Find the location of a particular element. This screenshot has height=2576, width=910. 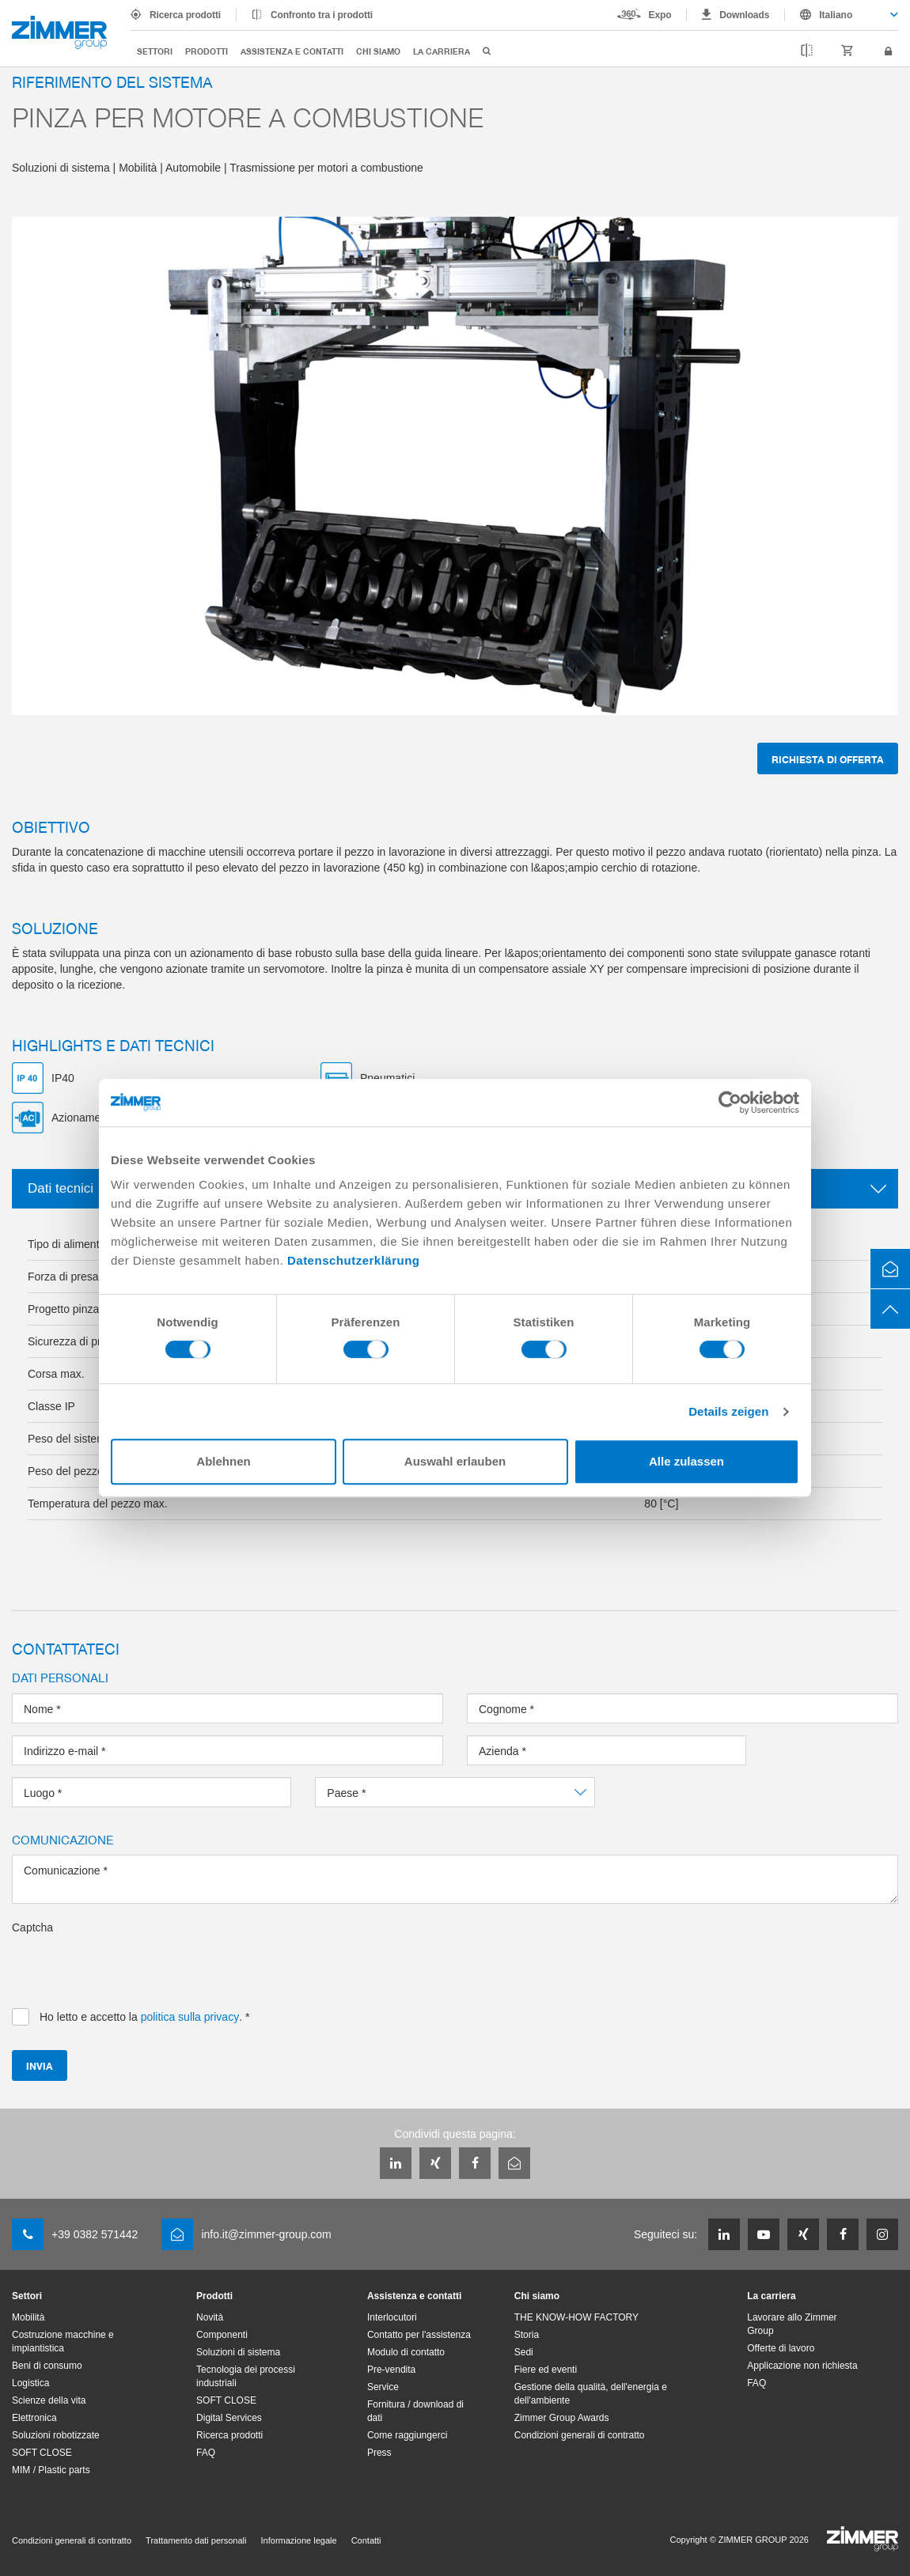

THE KNOW-HOW FACTORY is located at coordinates (576, 2317).